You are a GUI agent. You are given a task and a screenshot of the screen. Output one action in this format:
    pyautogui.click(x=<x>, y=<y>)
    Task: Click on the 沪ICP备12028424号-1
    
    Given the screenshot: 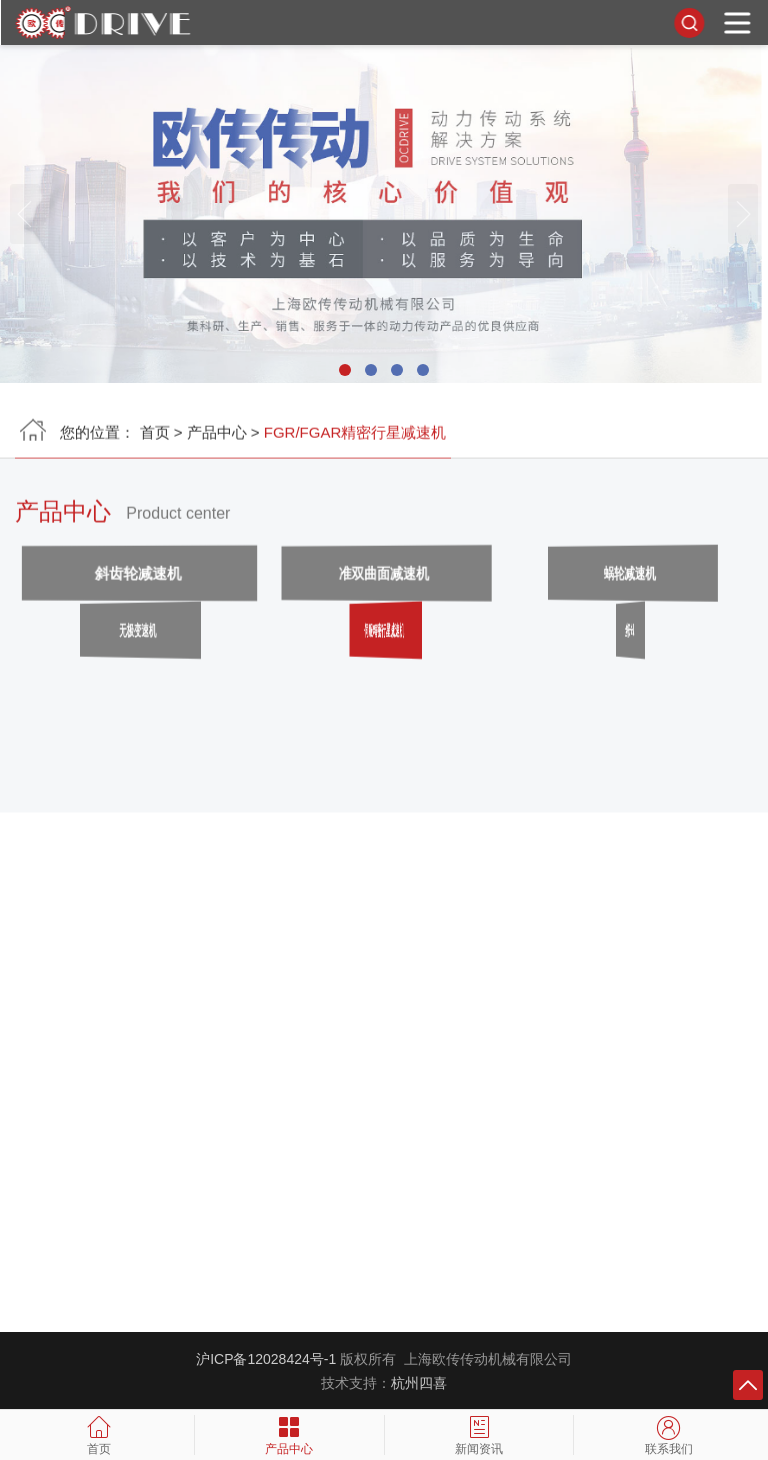 What is the action you would take?
    pyautogui.click(x=266, y=1359)
    